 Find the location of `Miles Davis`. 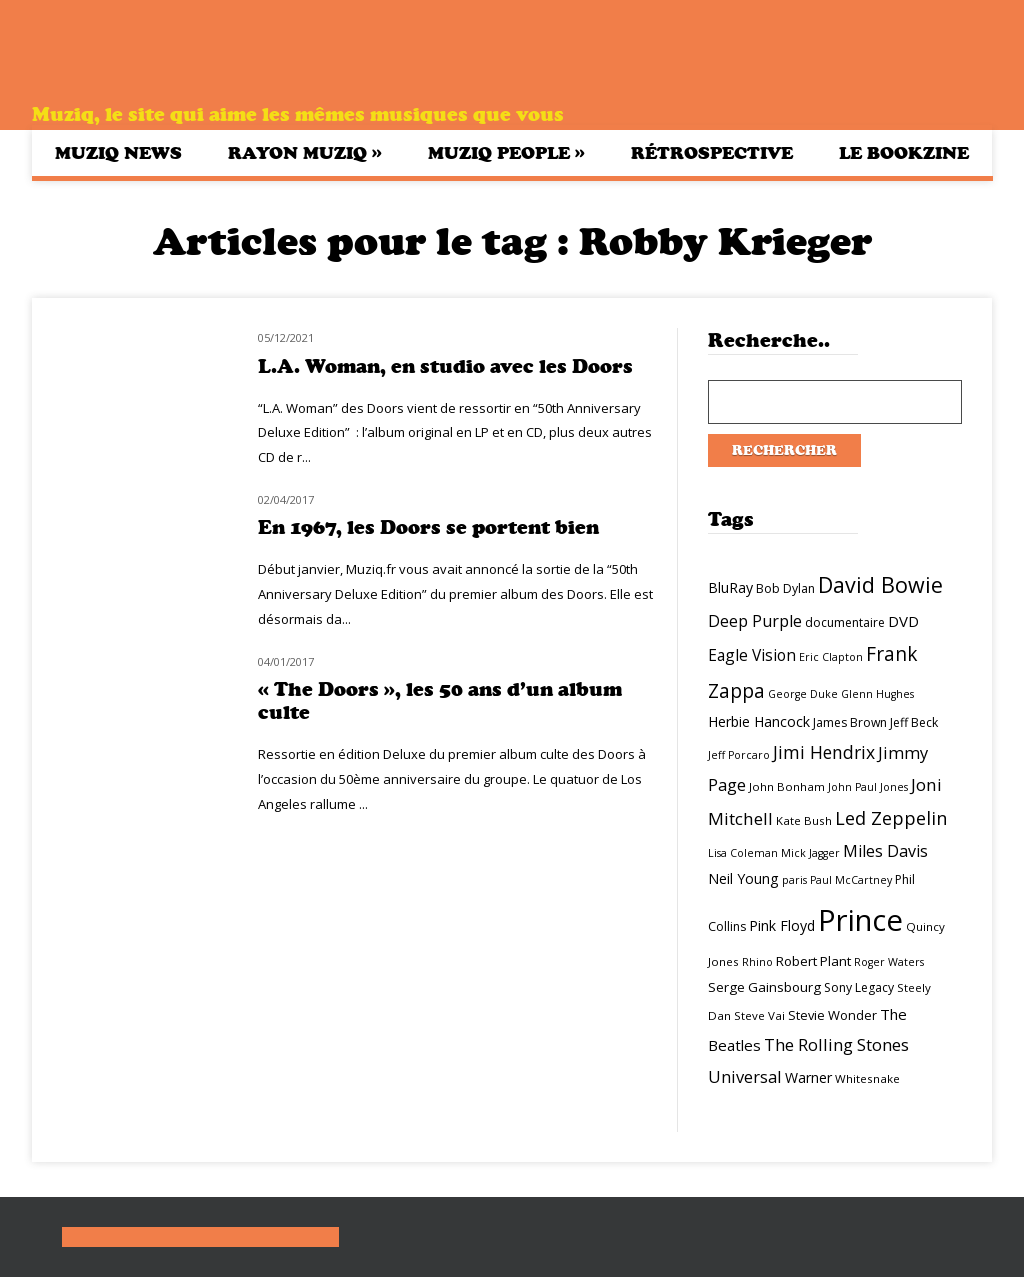

Miles Davis is located at coordinates (885, 851).